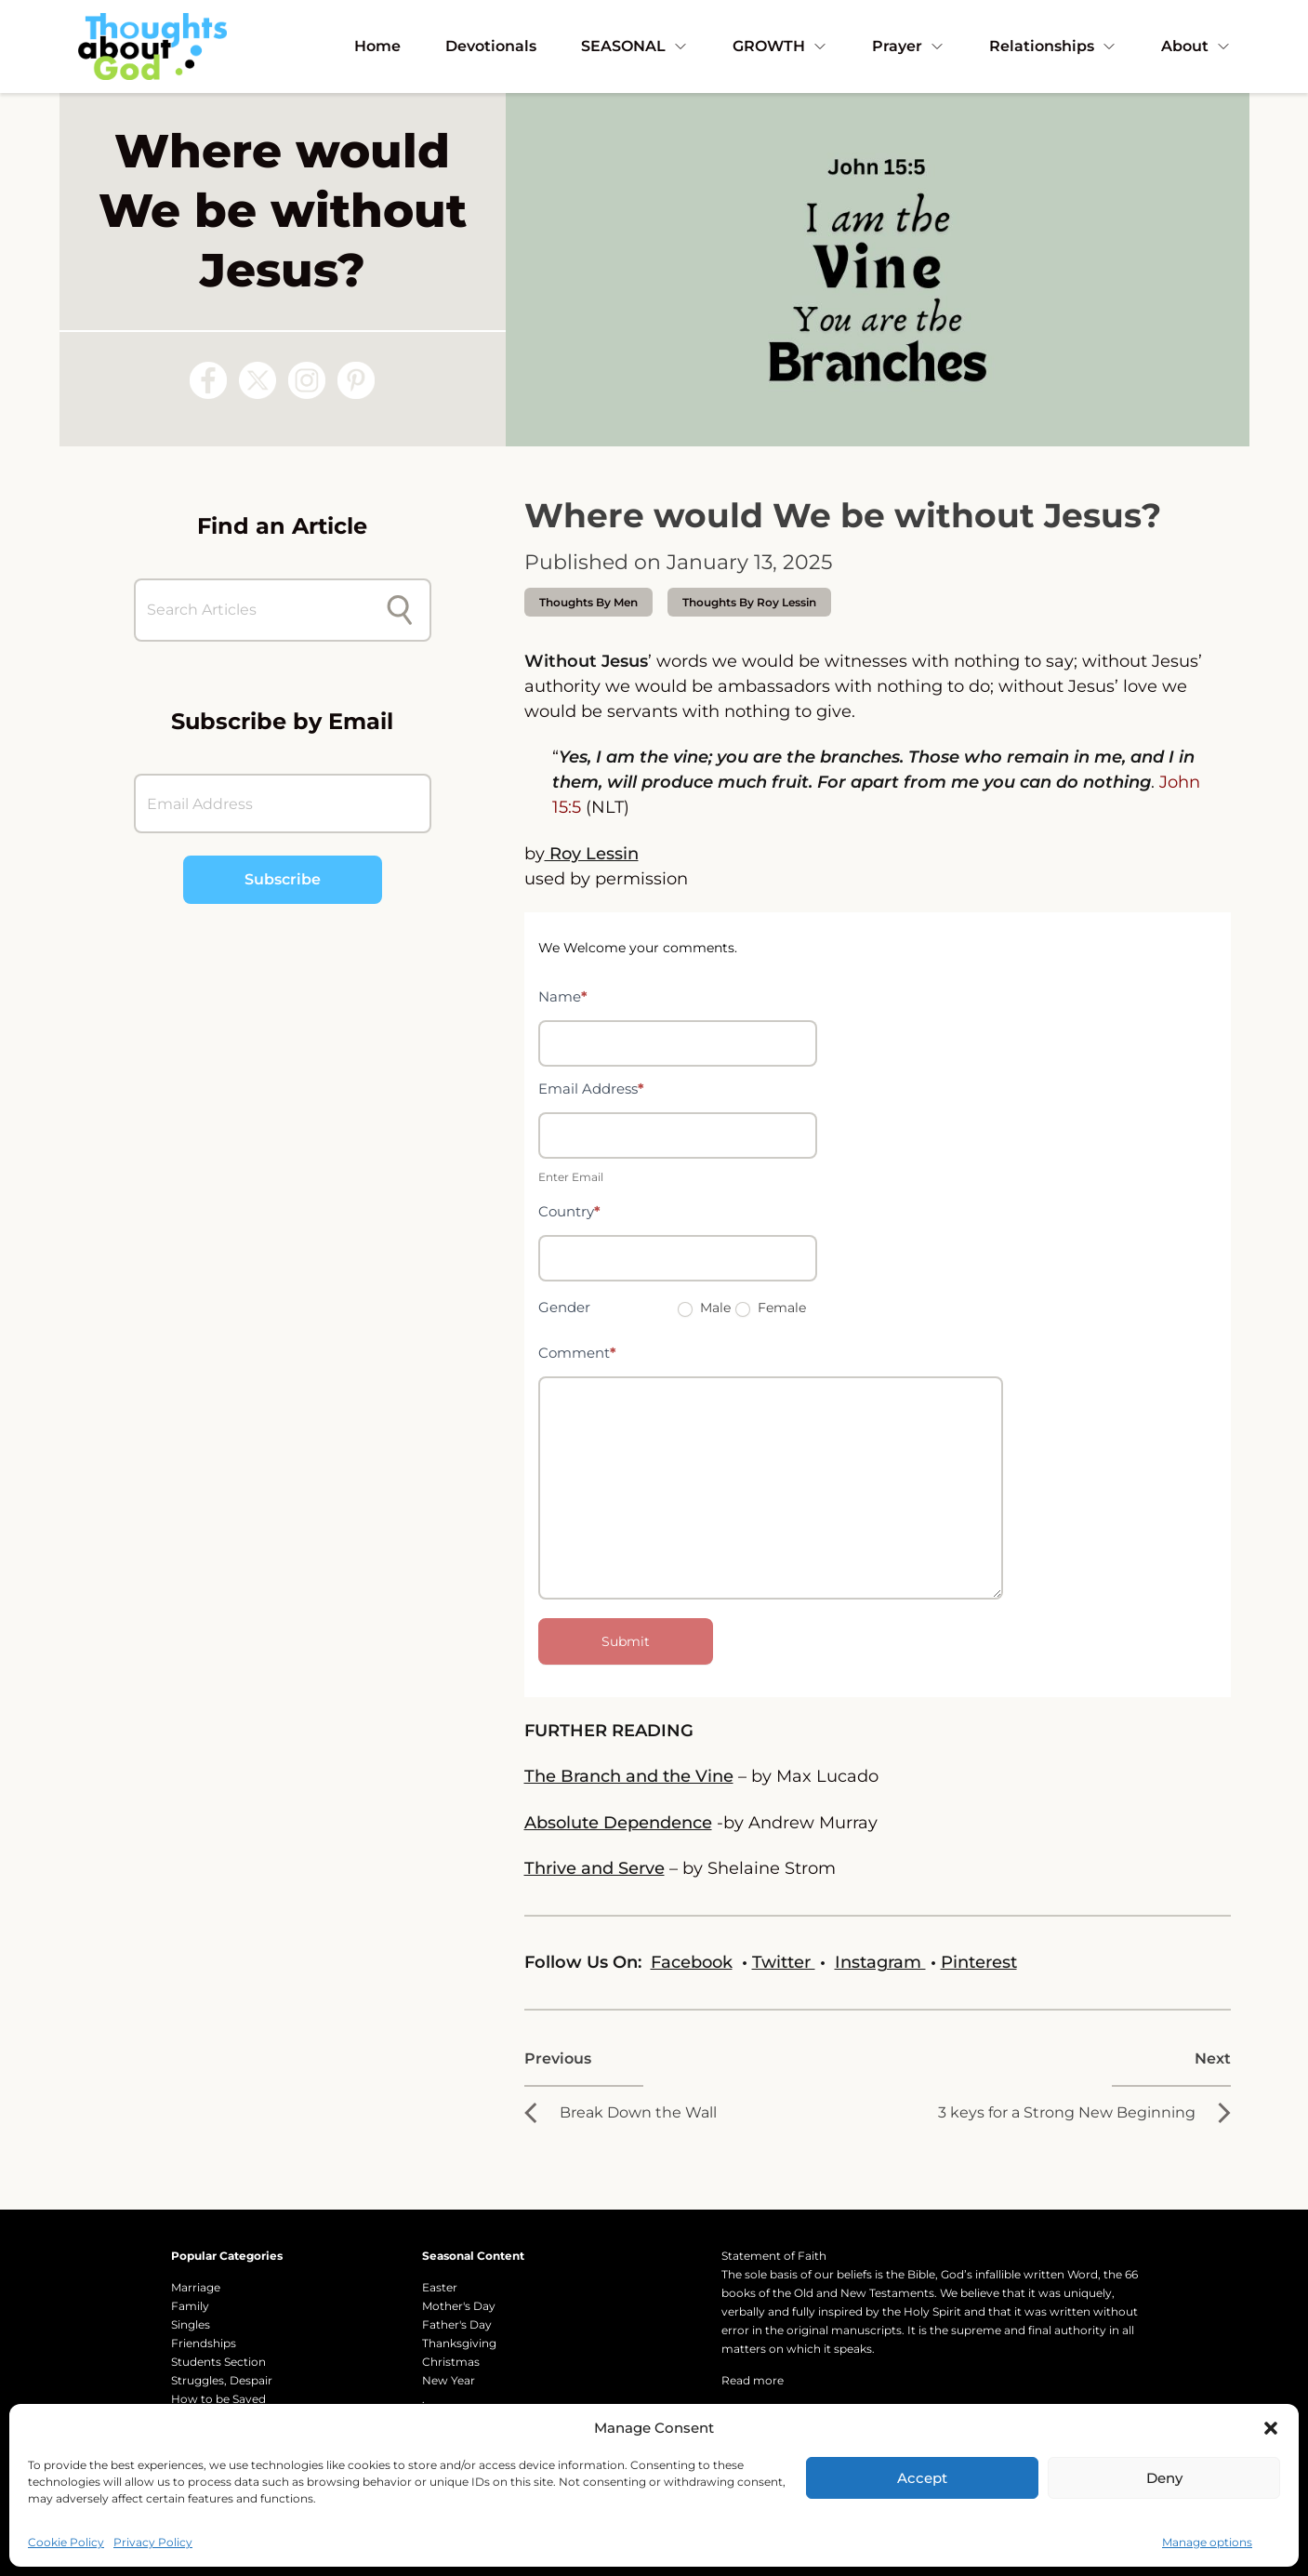  I want to click on Deny, so click(1164, 2478).